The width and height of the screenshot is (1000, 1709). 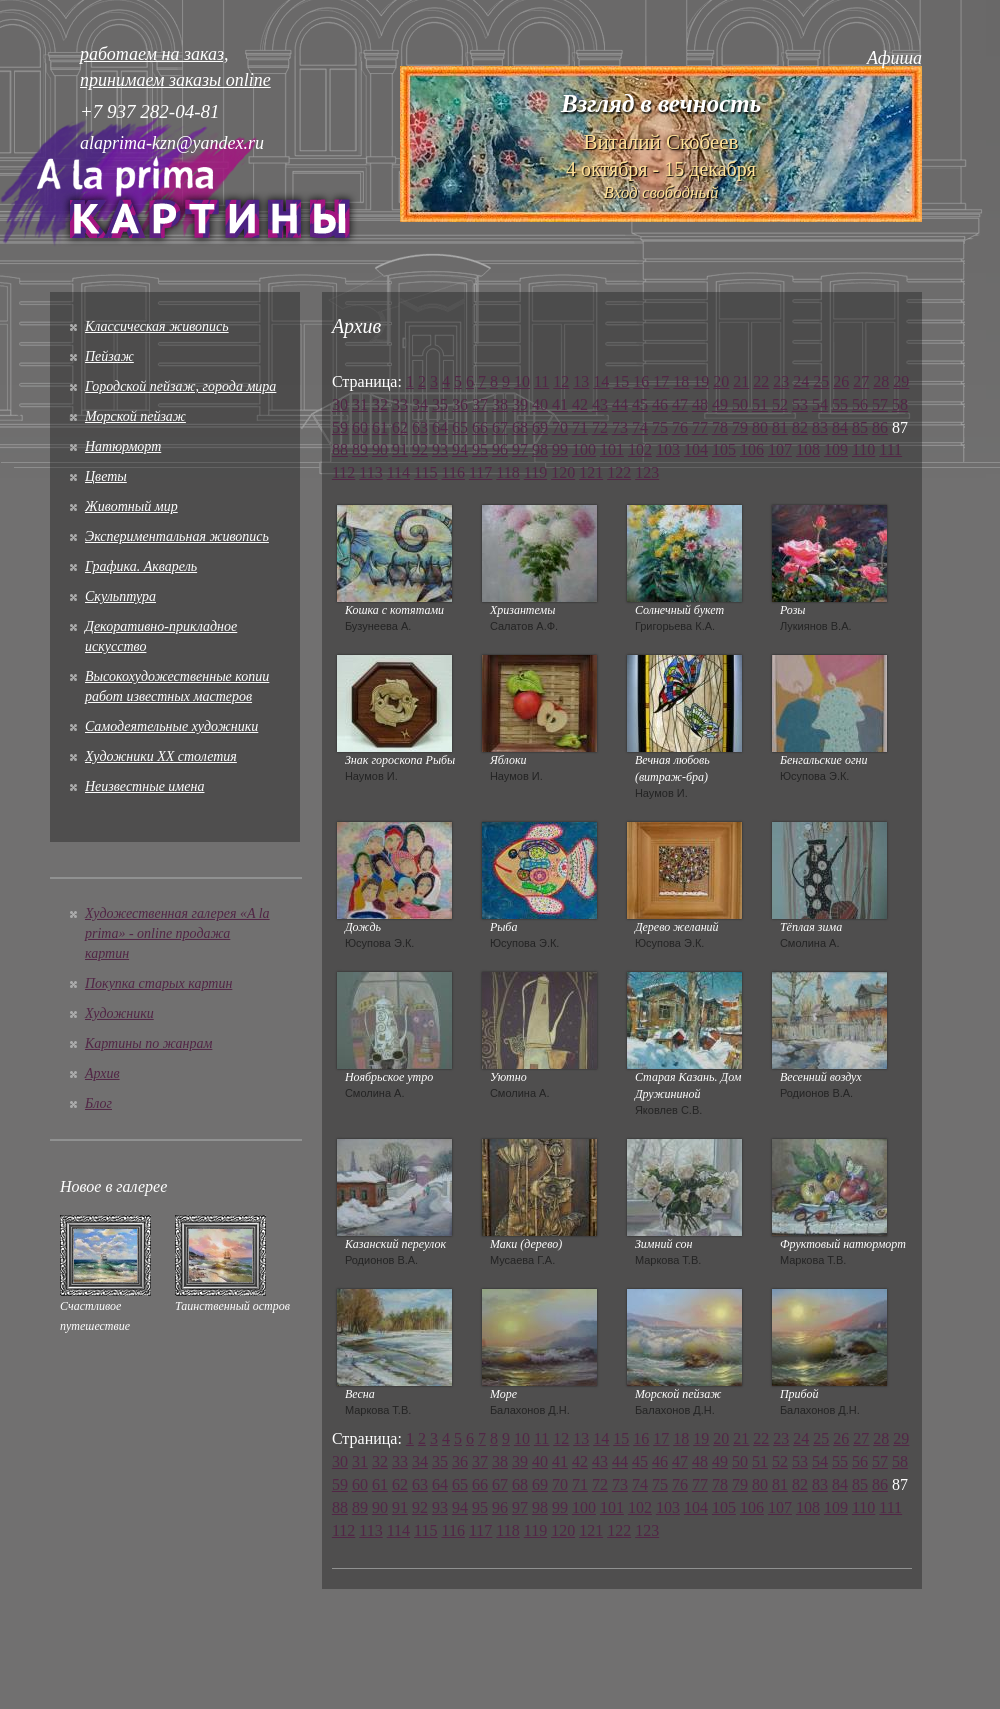 I want to click on 55, so click(x=840, y=404).